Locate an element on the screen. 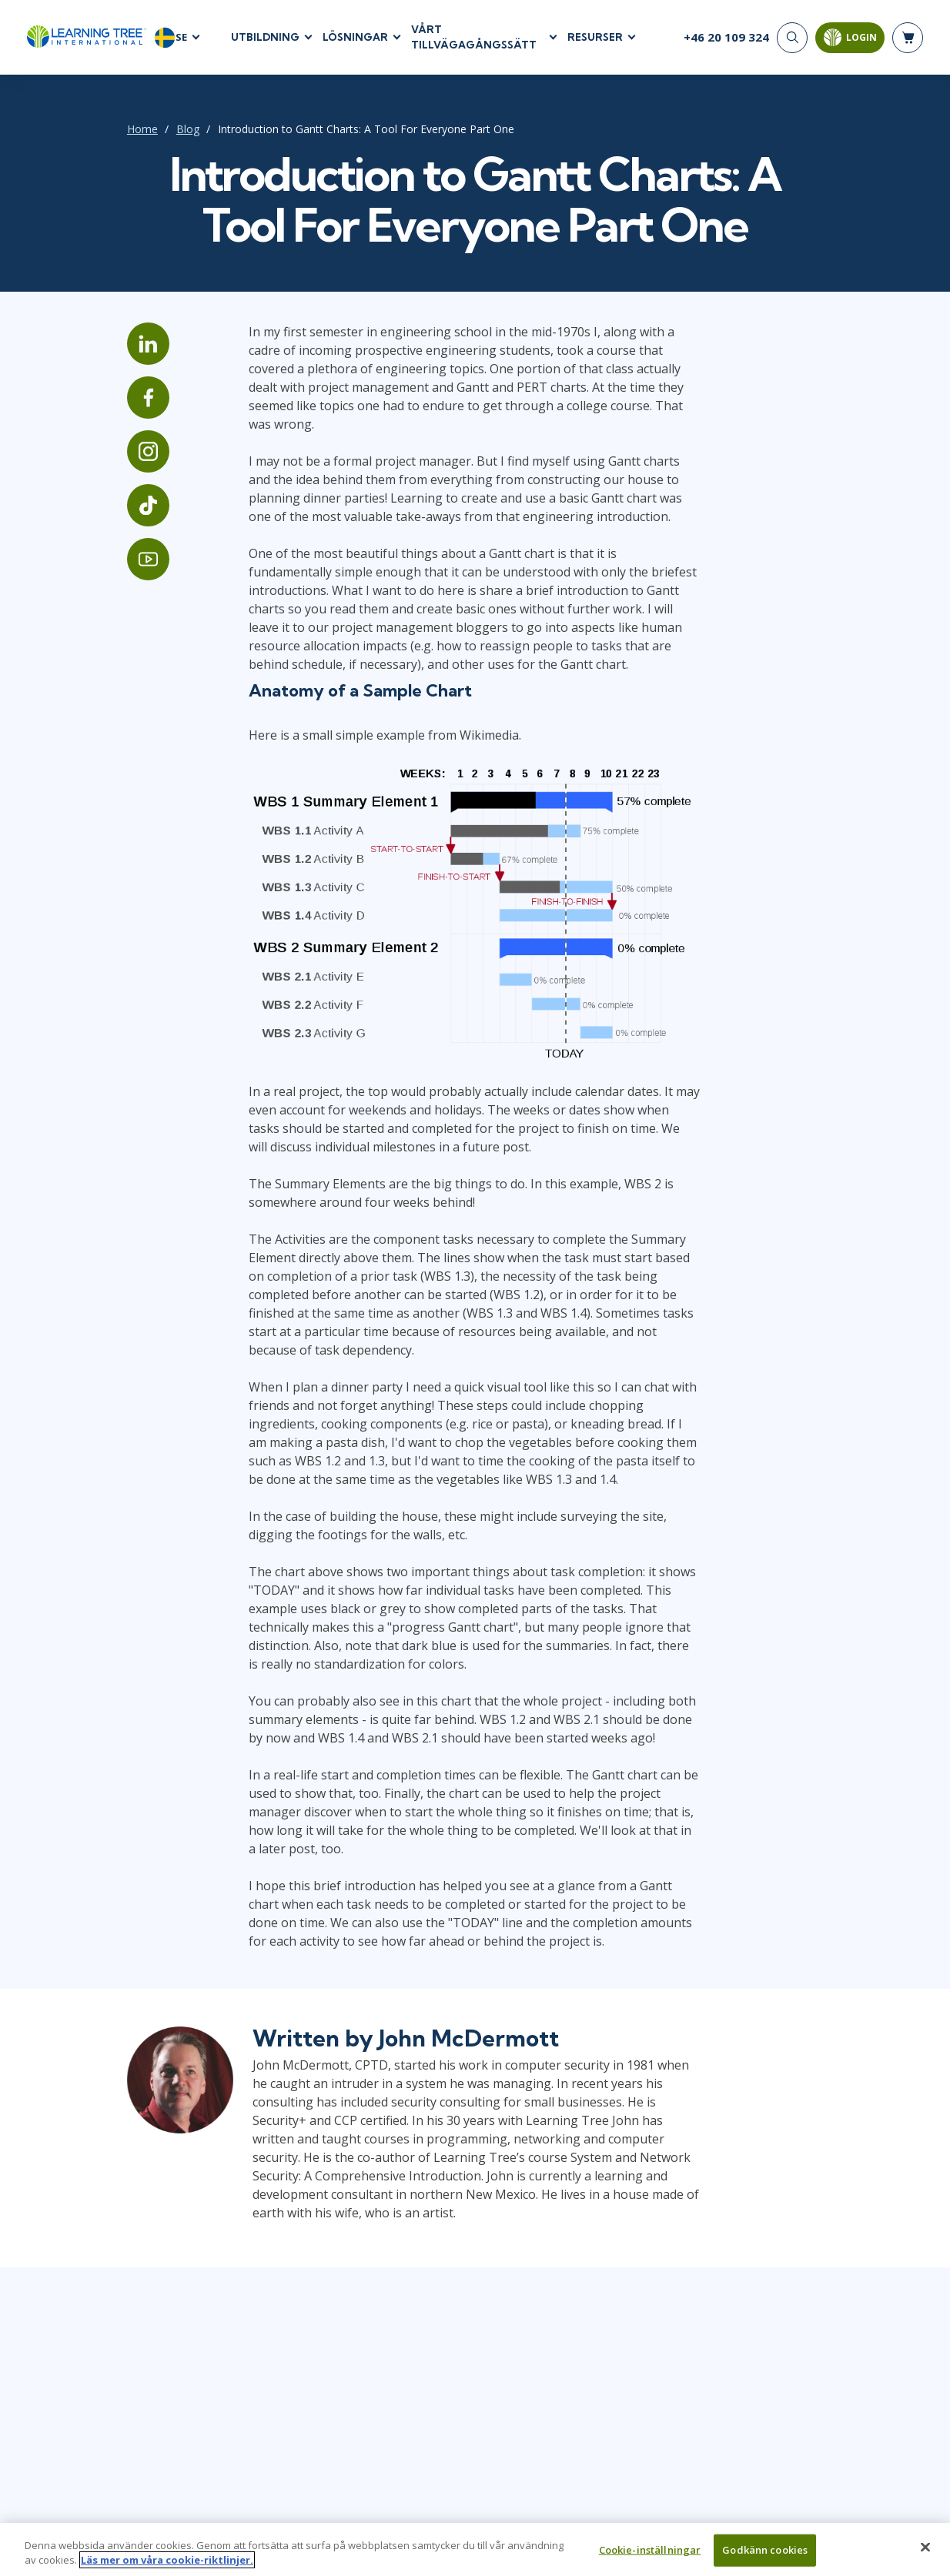 The width and height of the screenshot is (950, 2576). [Search] is located at coordinates (792, 38).